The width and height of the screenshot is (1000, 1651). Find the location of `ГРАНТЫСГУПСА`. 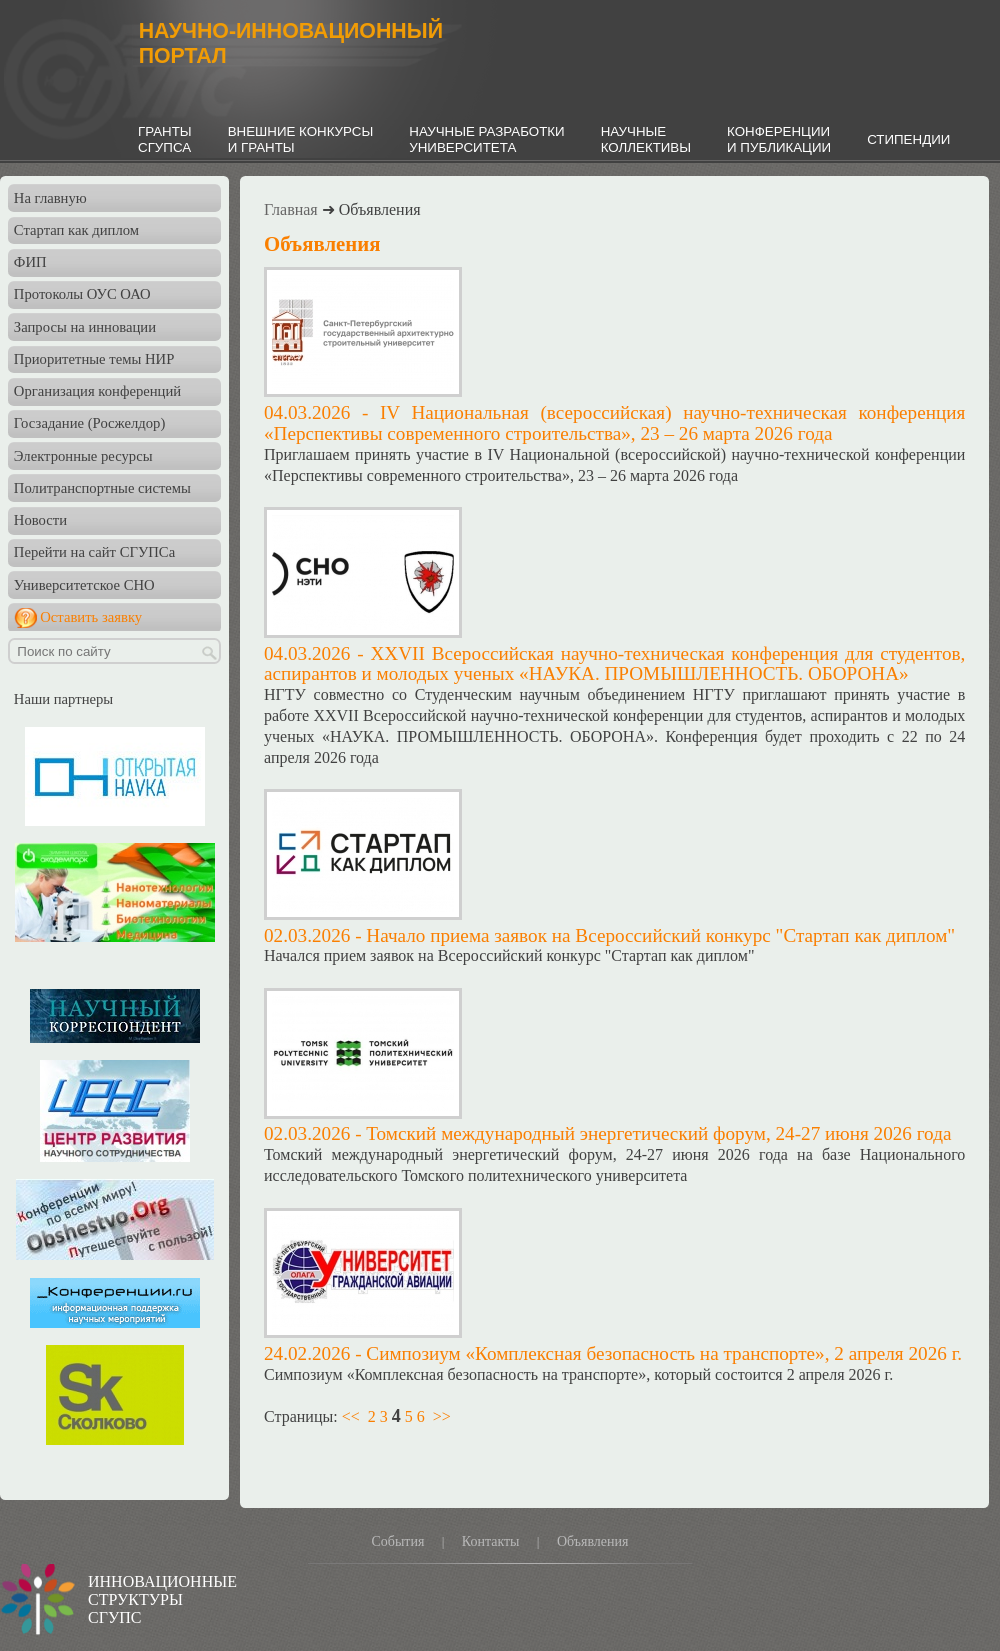

ГРАНТЫСГУПСА is located at coordinates (165, 139).